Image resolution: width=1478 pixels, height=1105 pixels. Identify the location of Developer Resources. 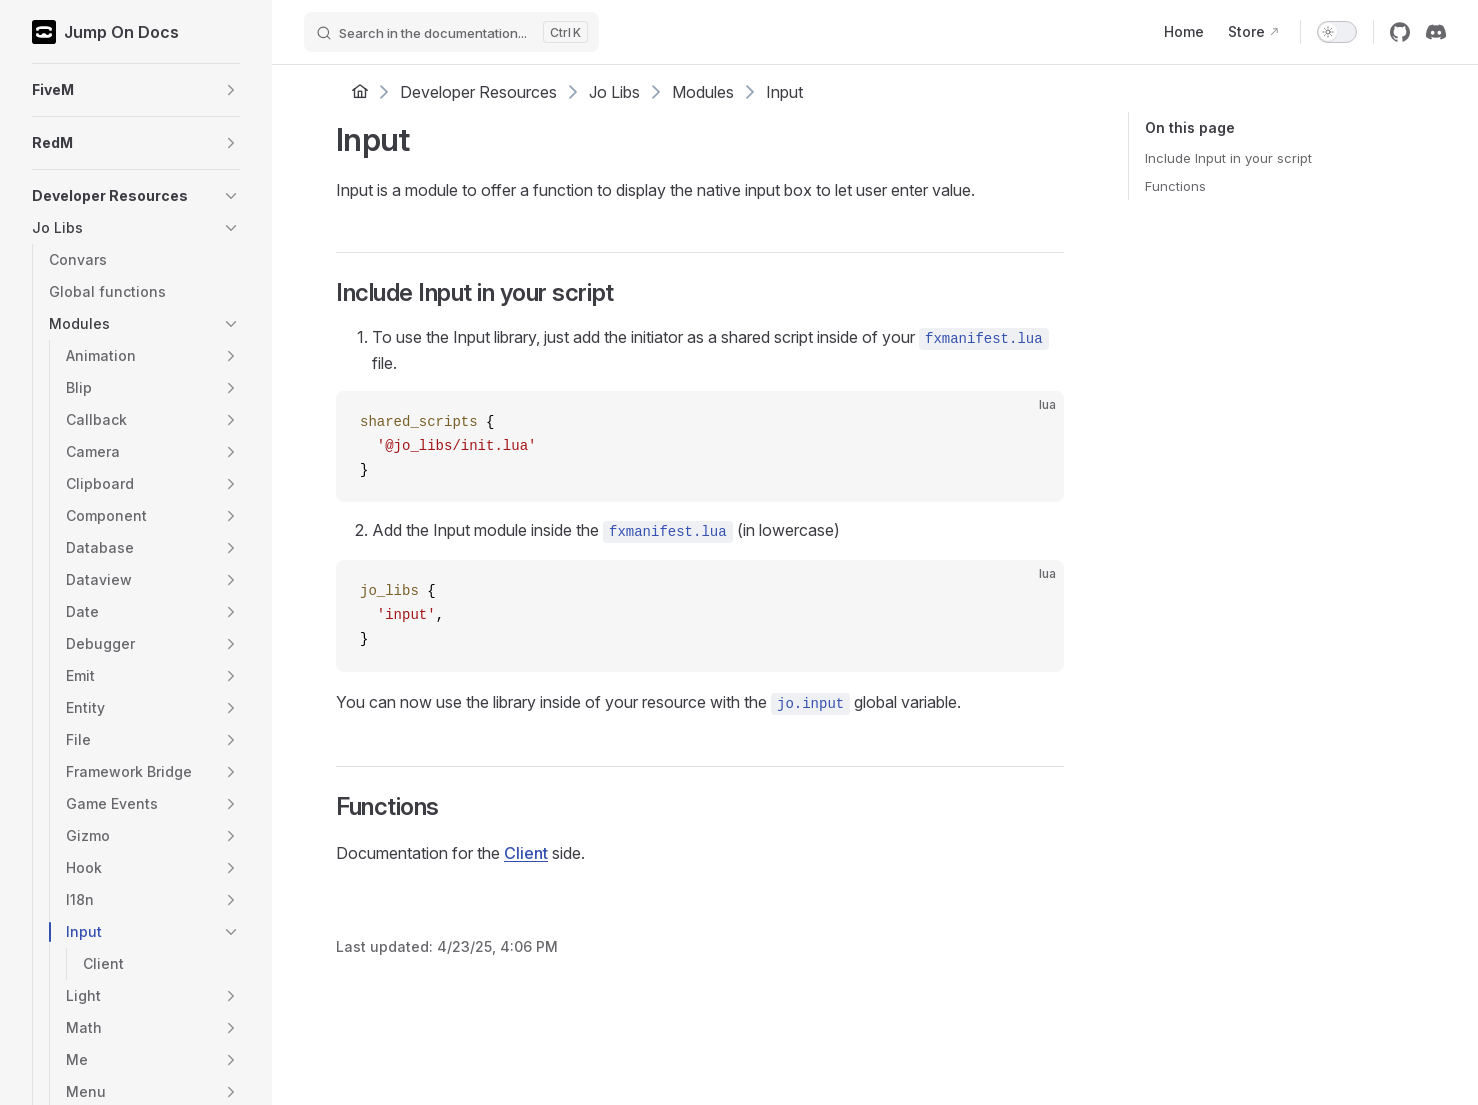
(478, 92).